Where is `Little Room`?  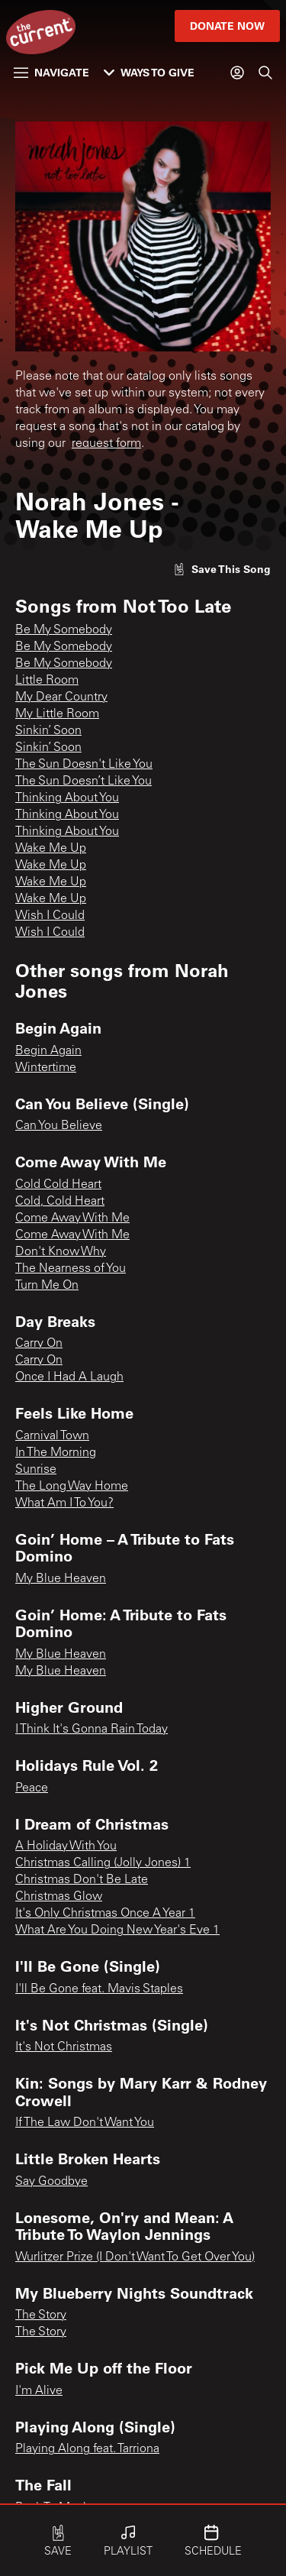
Little Room is located at coordinates (47, 681).